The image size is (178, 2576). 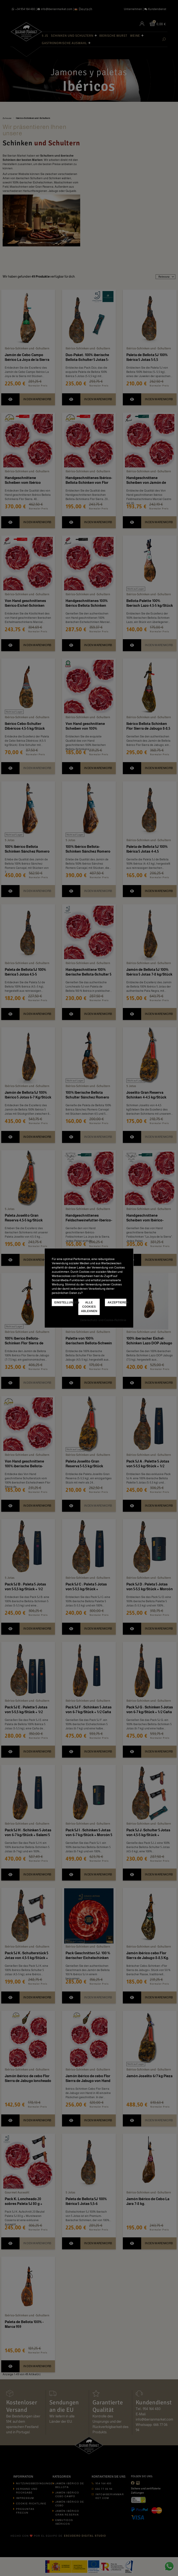 I want to click on Datenschutz- und Cookie-Richtlinie, so click(x=103, y=1320).